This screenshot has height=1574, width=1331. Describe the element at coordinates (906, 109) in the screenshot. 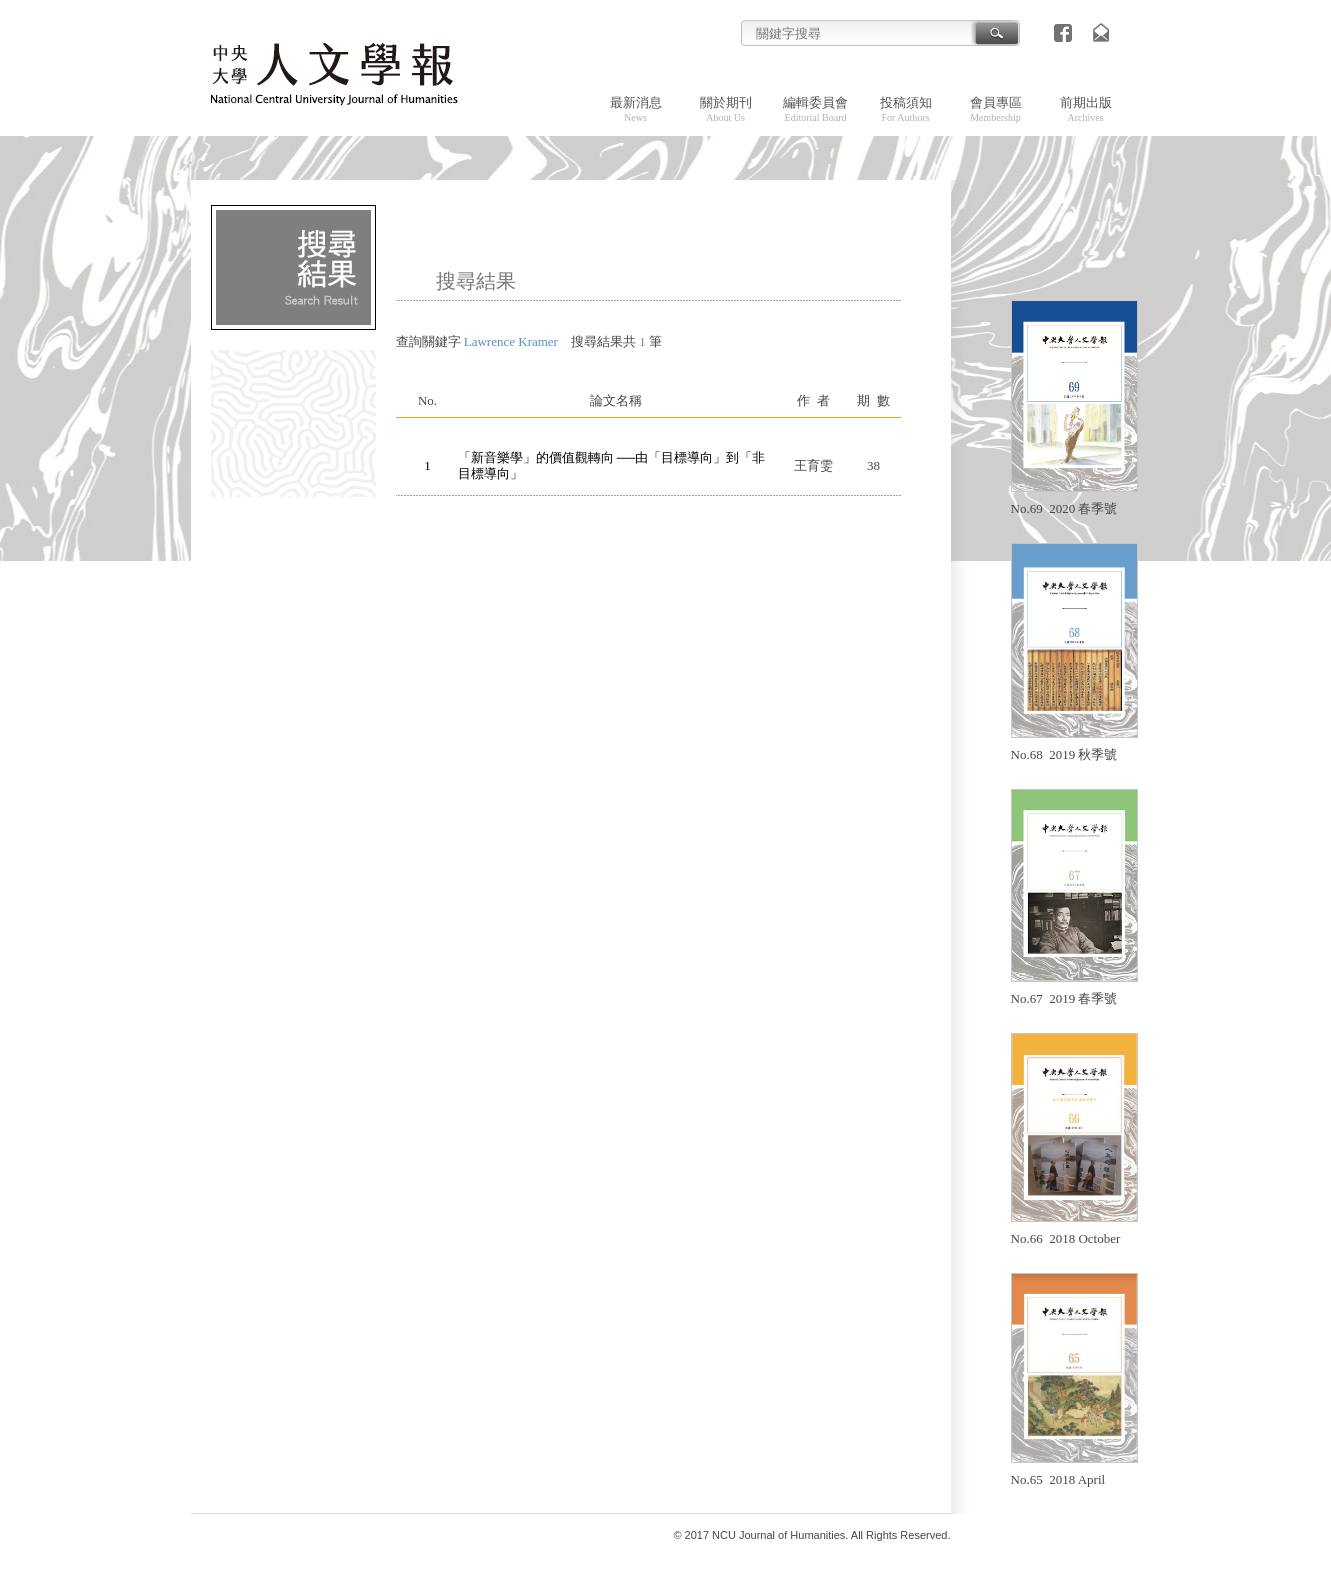

I see `投稿須知` at that location.